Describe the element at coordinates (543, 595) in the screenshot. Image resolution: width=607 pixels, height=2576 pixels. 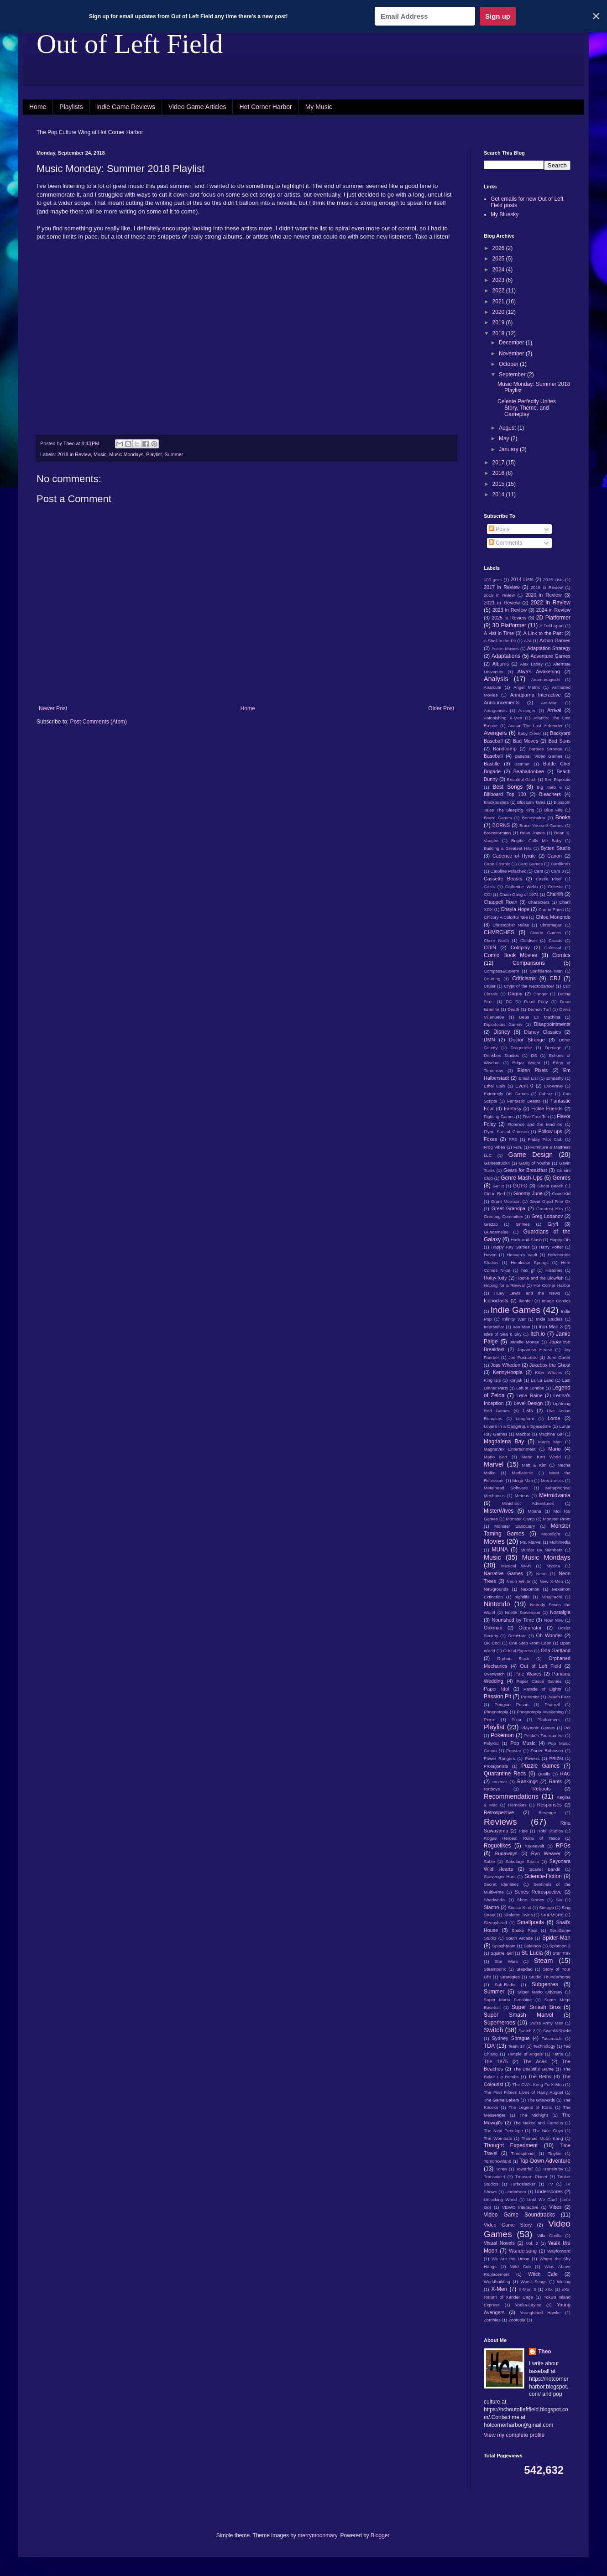
I see `2020 in Review` at that location.